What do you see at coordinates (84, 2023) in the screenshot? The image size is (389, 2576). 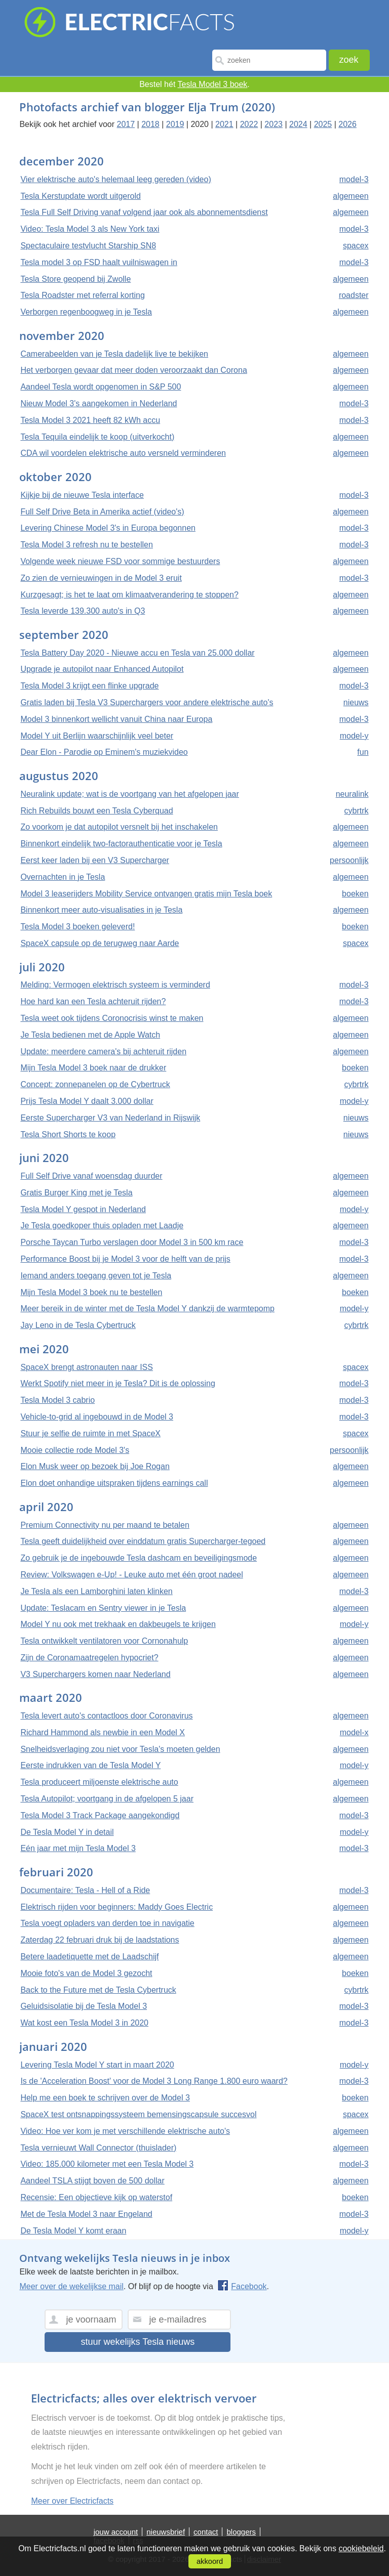 I see `Wat kost een Tesla Model 3 in 2020` at bounding box center [84, 2023].